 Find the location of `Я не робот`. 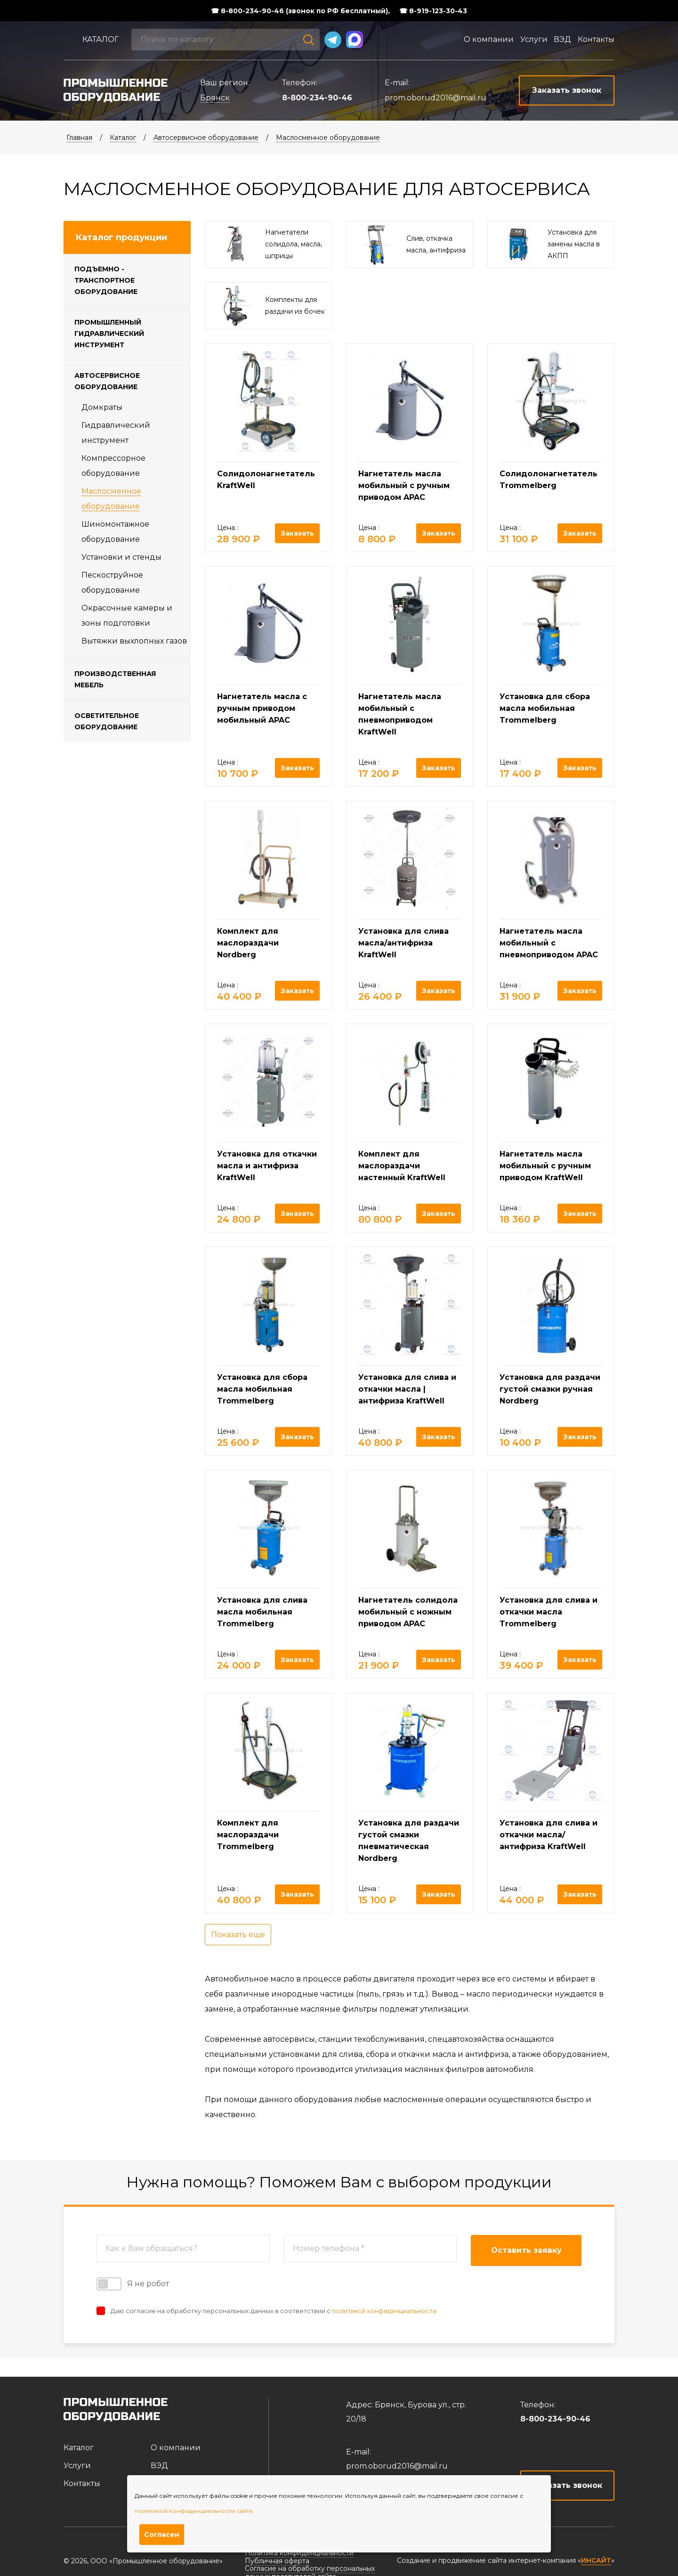

Я не робот is located at coordinates (133, 2284).